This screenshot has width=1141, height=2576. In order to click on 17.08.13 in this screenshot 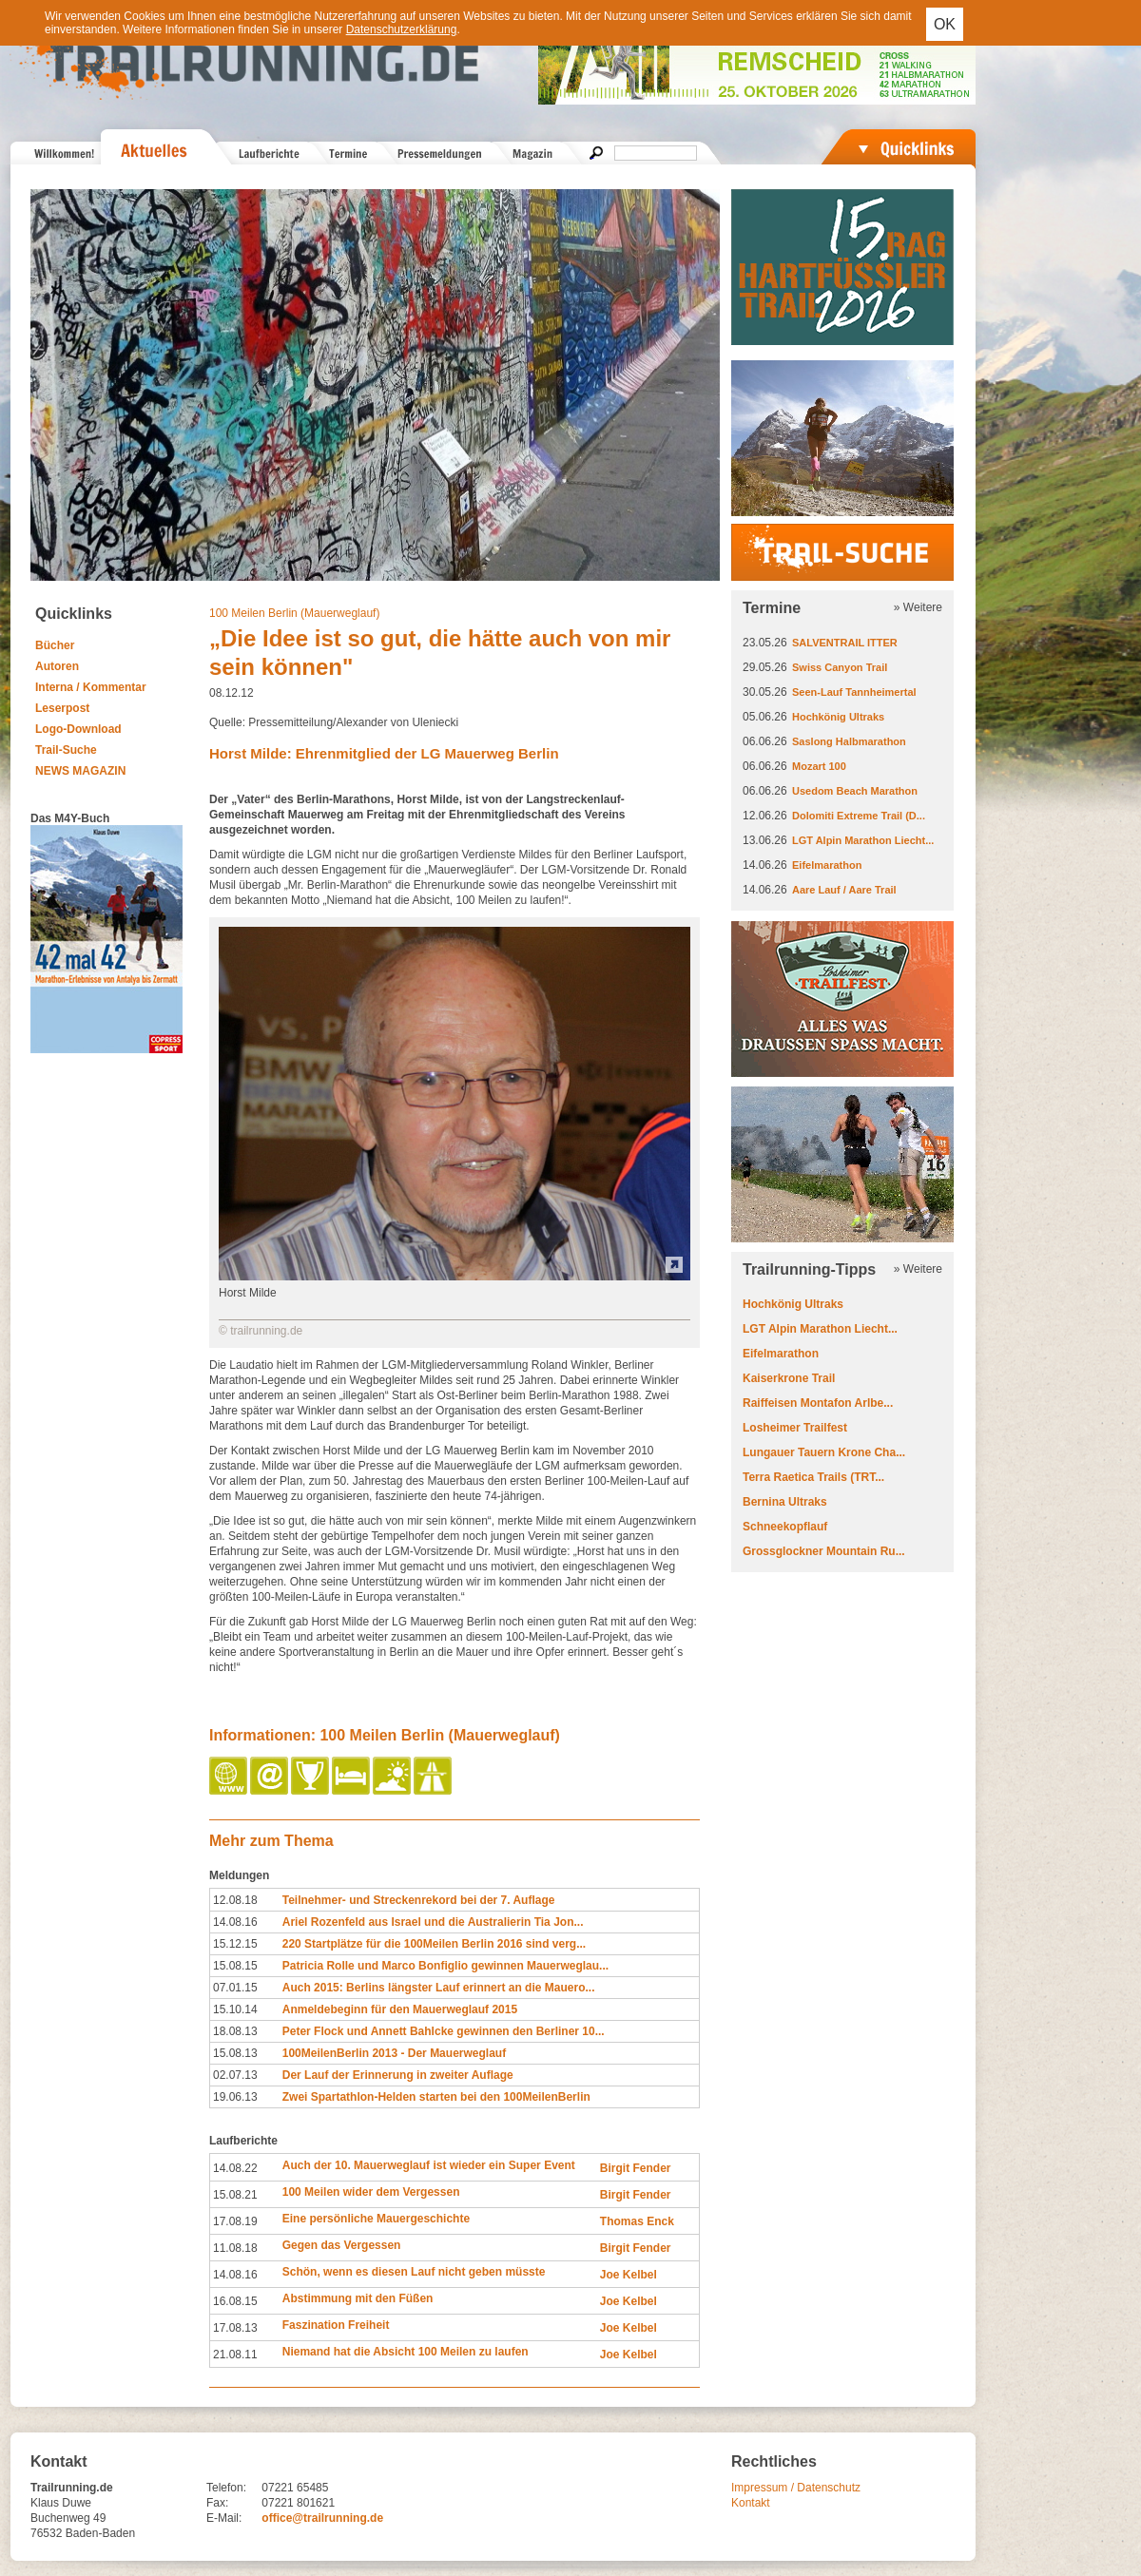, I will do `click(235, 2328)`.